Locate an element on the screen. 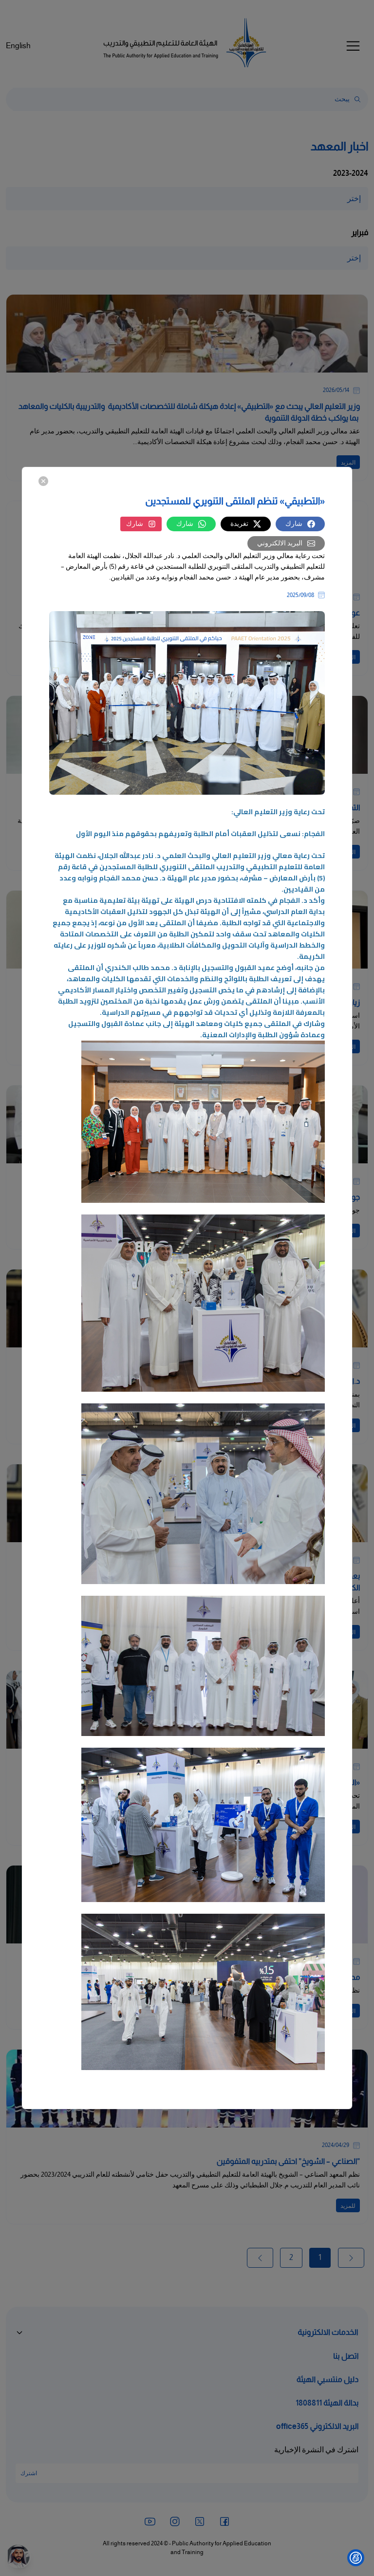  البريد الالكتروني is located at coordinates (286, 543).